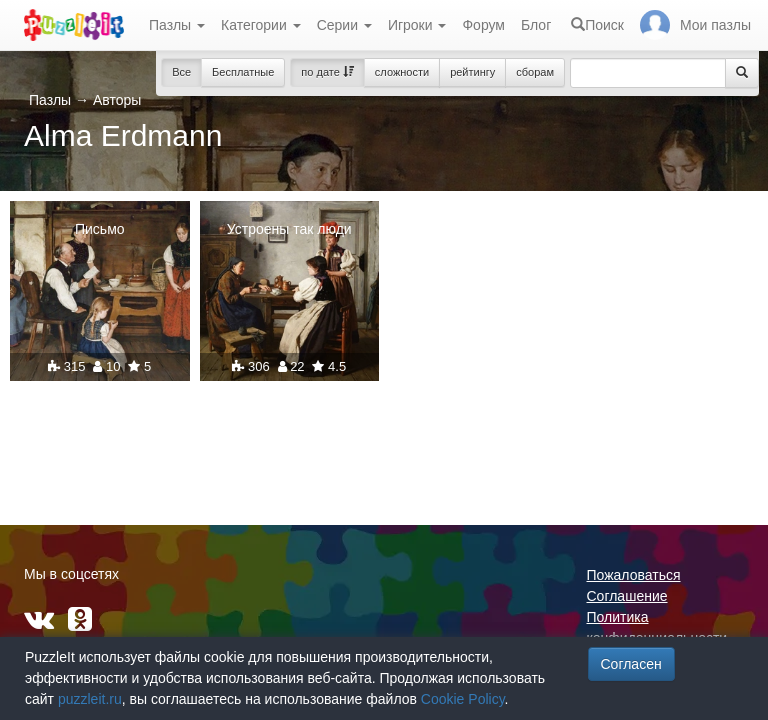  What do you see at coordinates (90, 699) in the screenshot?
I see `puzzleit.ru` at bounding box center [90, 699].